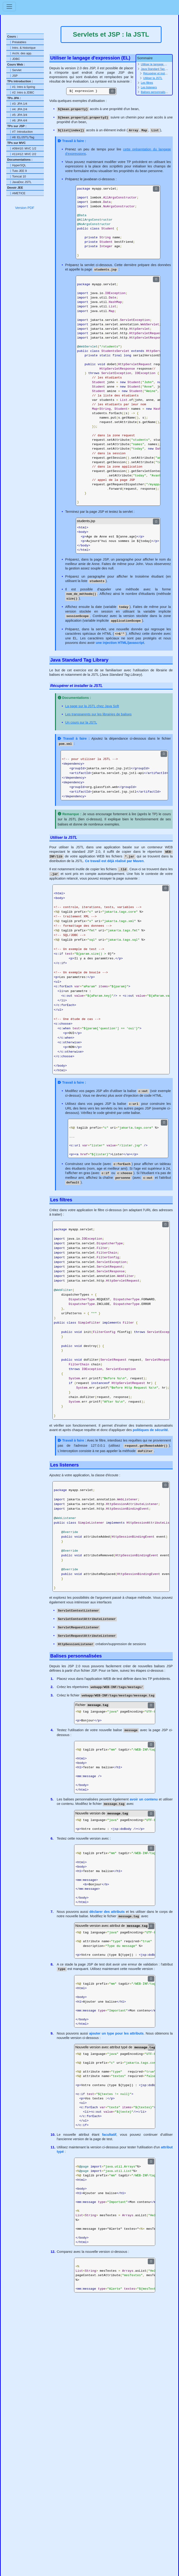  What do you see at coordinates (152, 78) in the screenshot?
I see `Utiliser la JSTL` at bounding box center [152, 78].